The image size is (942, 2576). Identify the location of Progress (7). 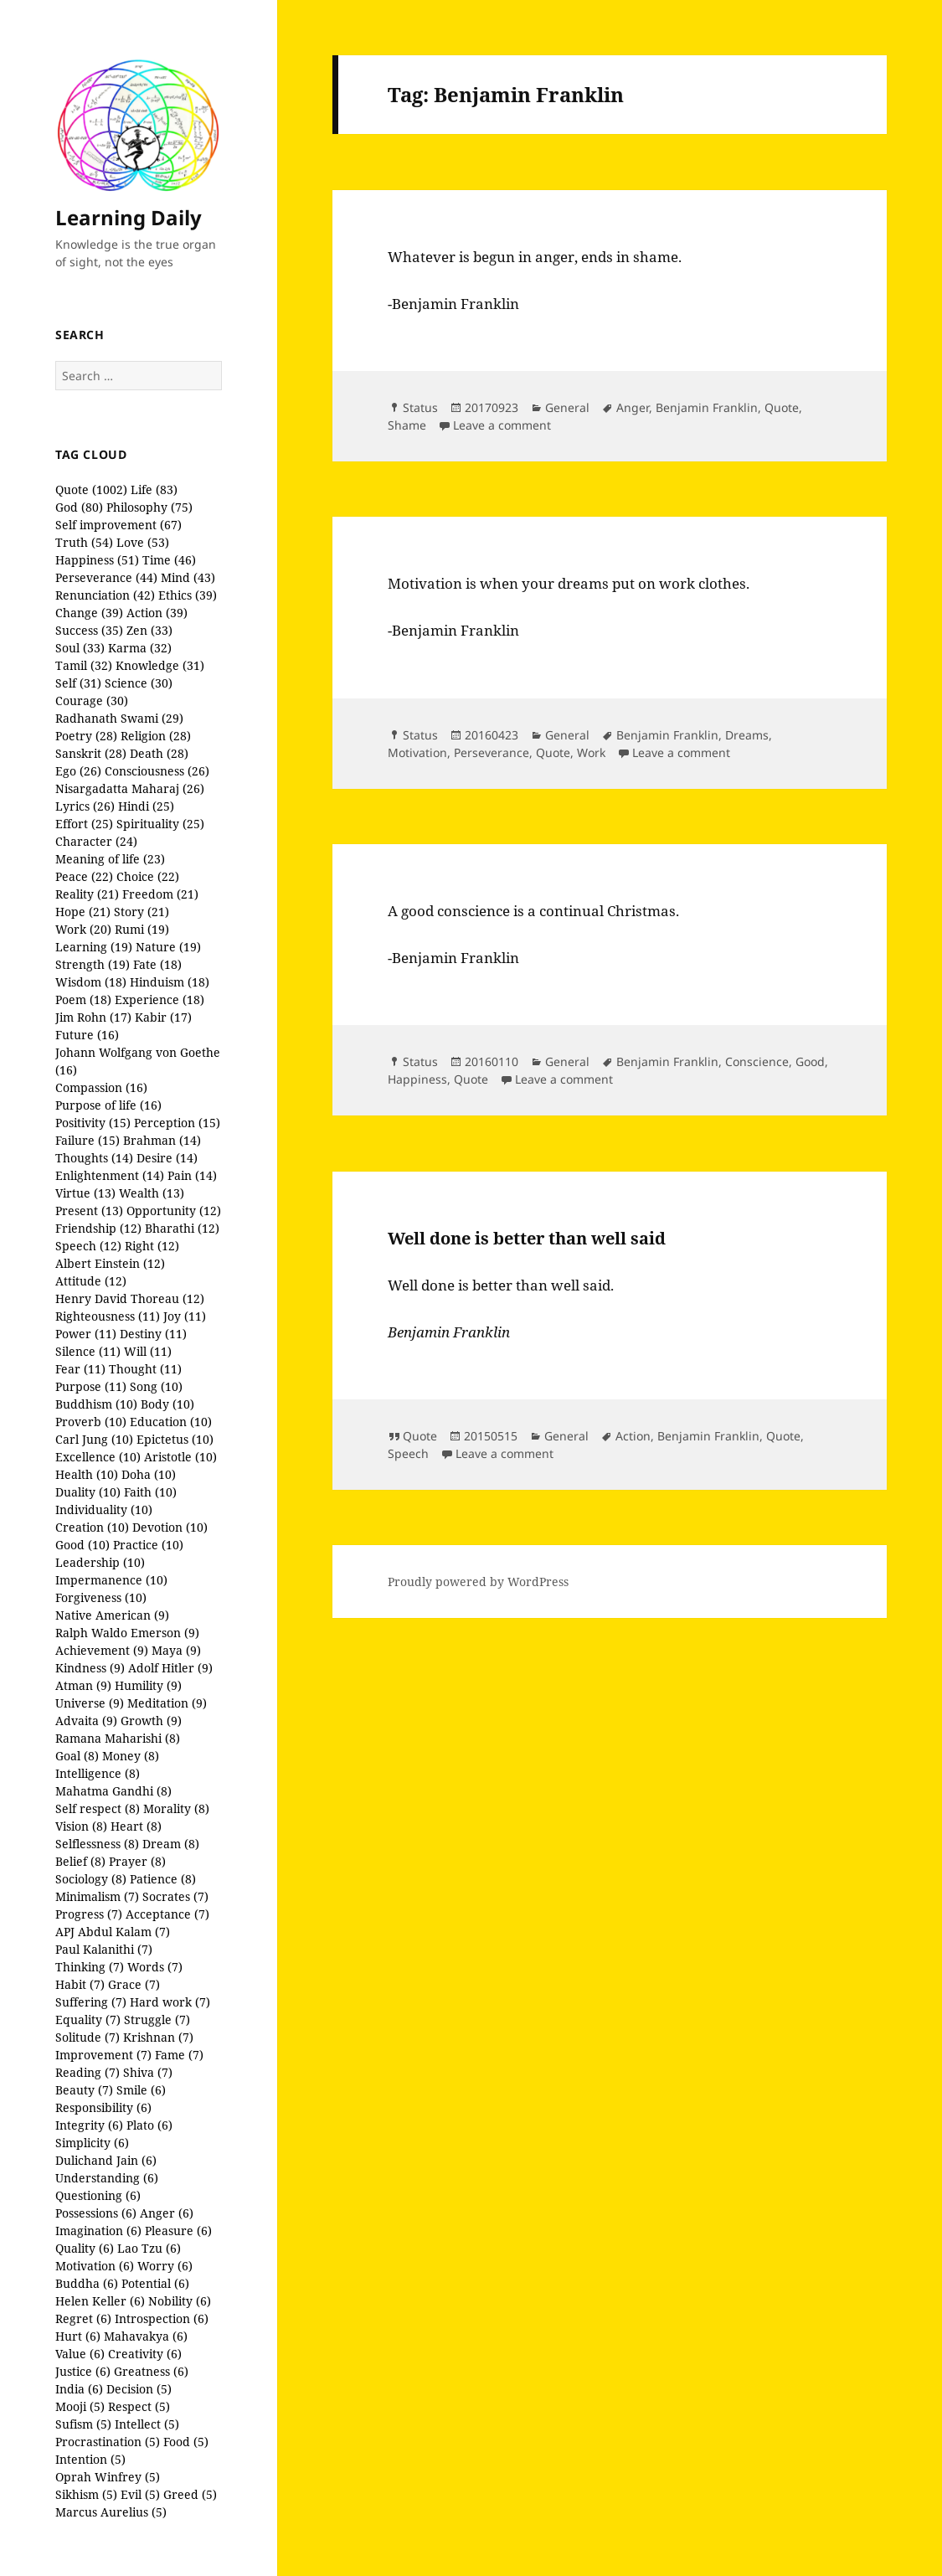
(88, 1914).